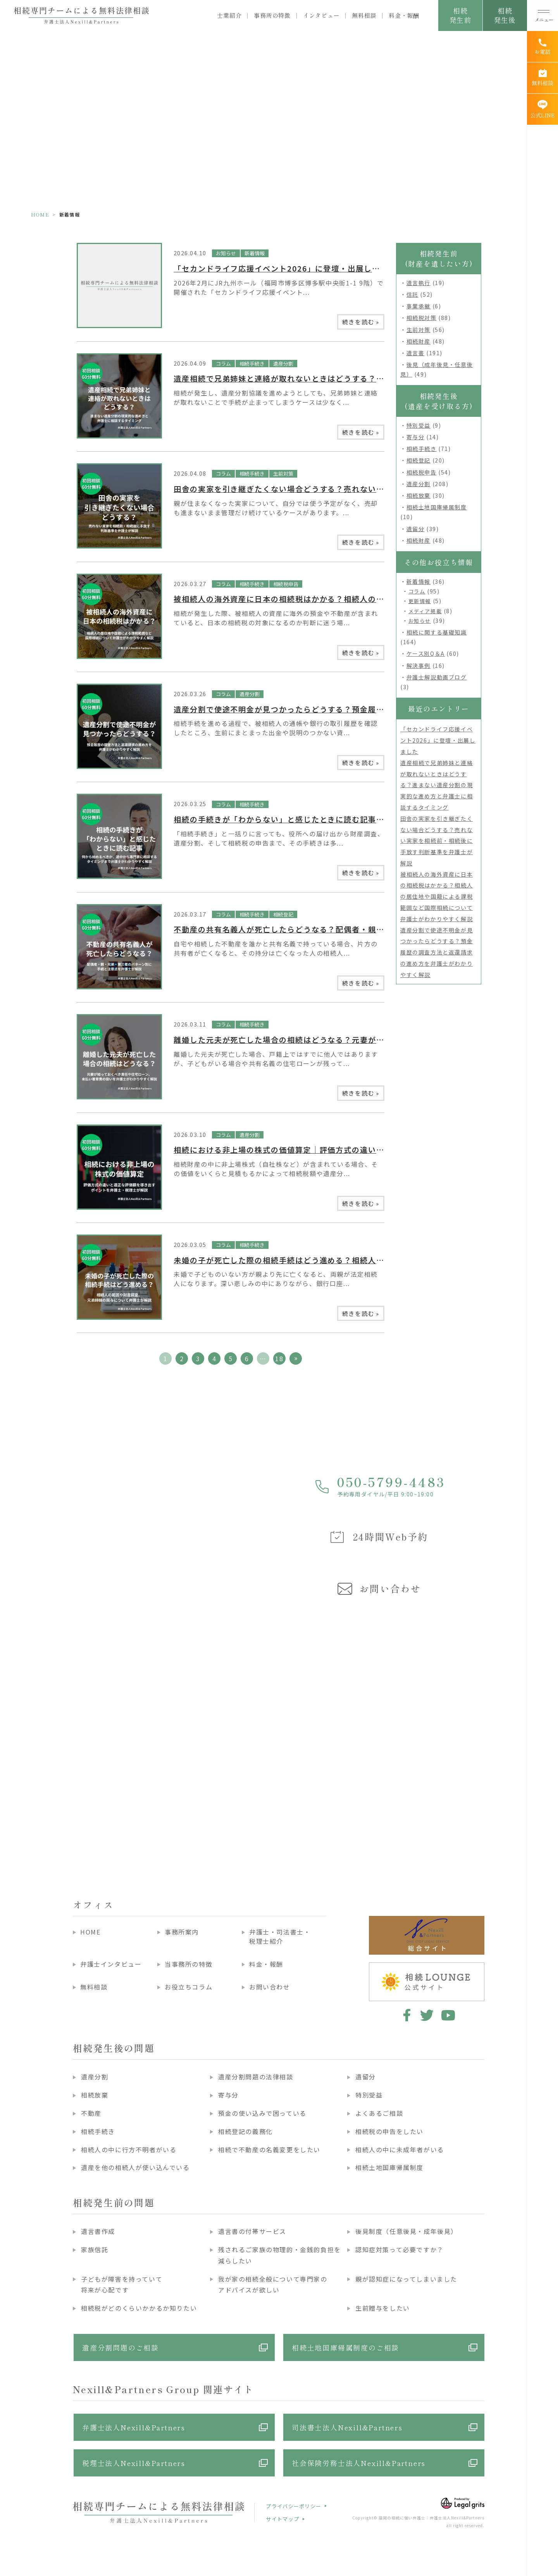 The height and width of the screenshot is (2576, 558). What do you see at coordinates (415, 353) in the screenshot?
I see `遺言書` at bounding box center [415, 353].